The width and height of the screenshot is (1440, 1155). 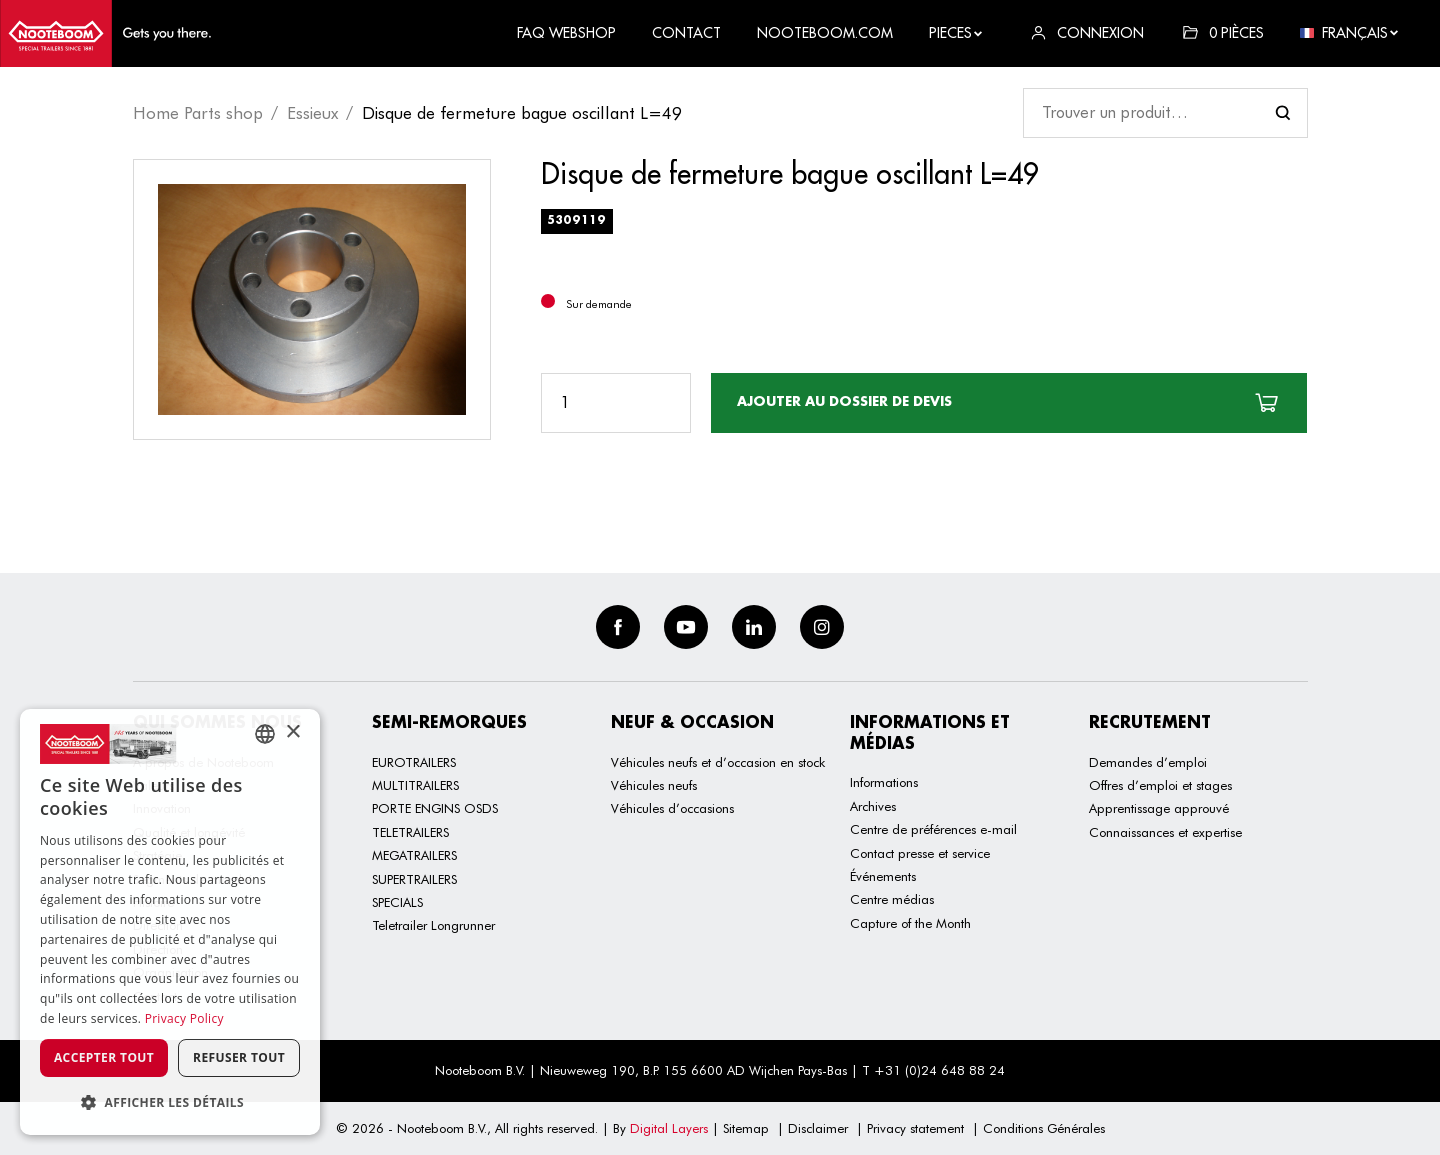 I want to click on Véhicules neufs et d’occasion en stock, so click(x=718, y=762).